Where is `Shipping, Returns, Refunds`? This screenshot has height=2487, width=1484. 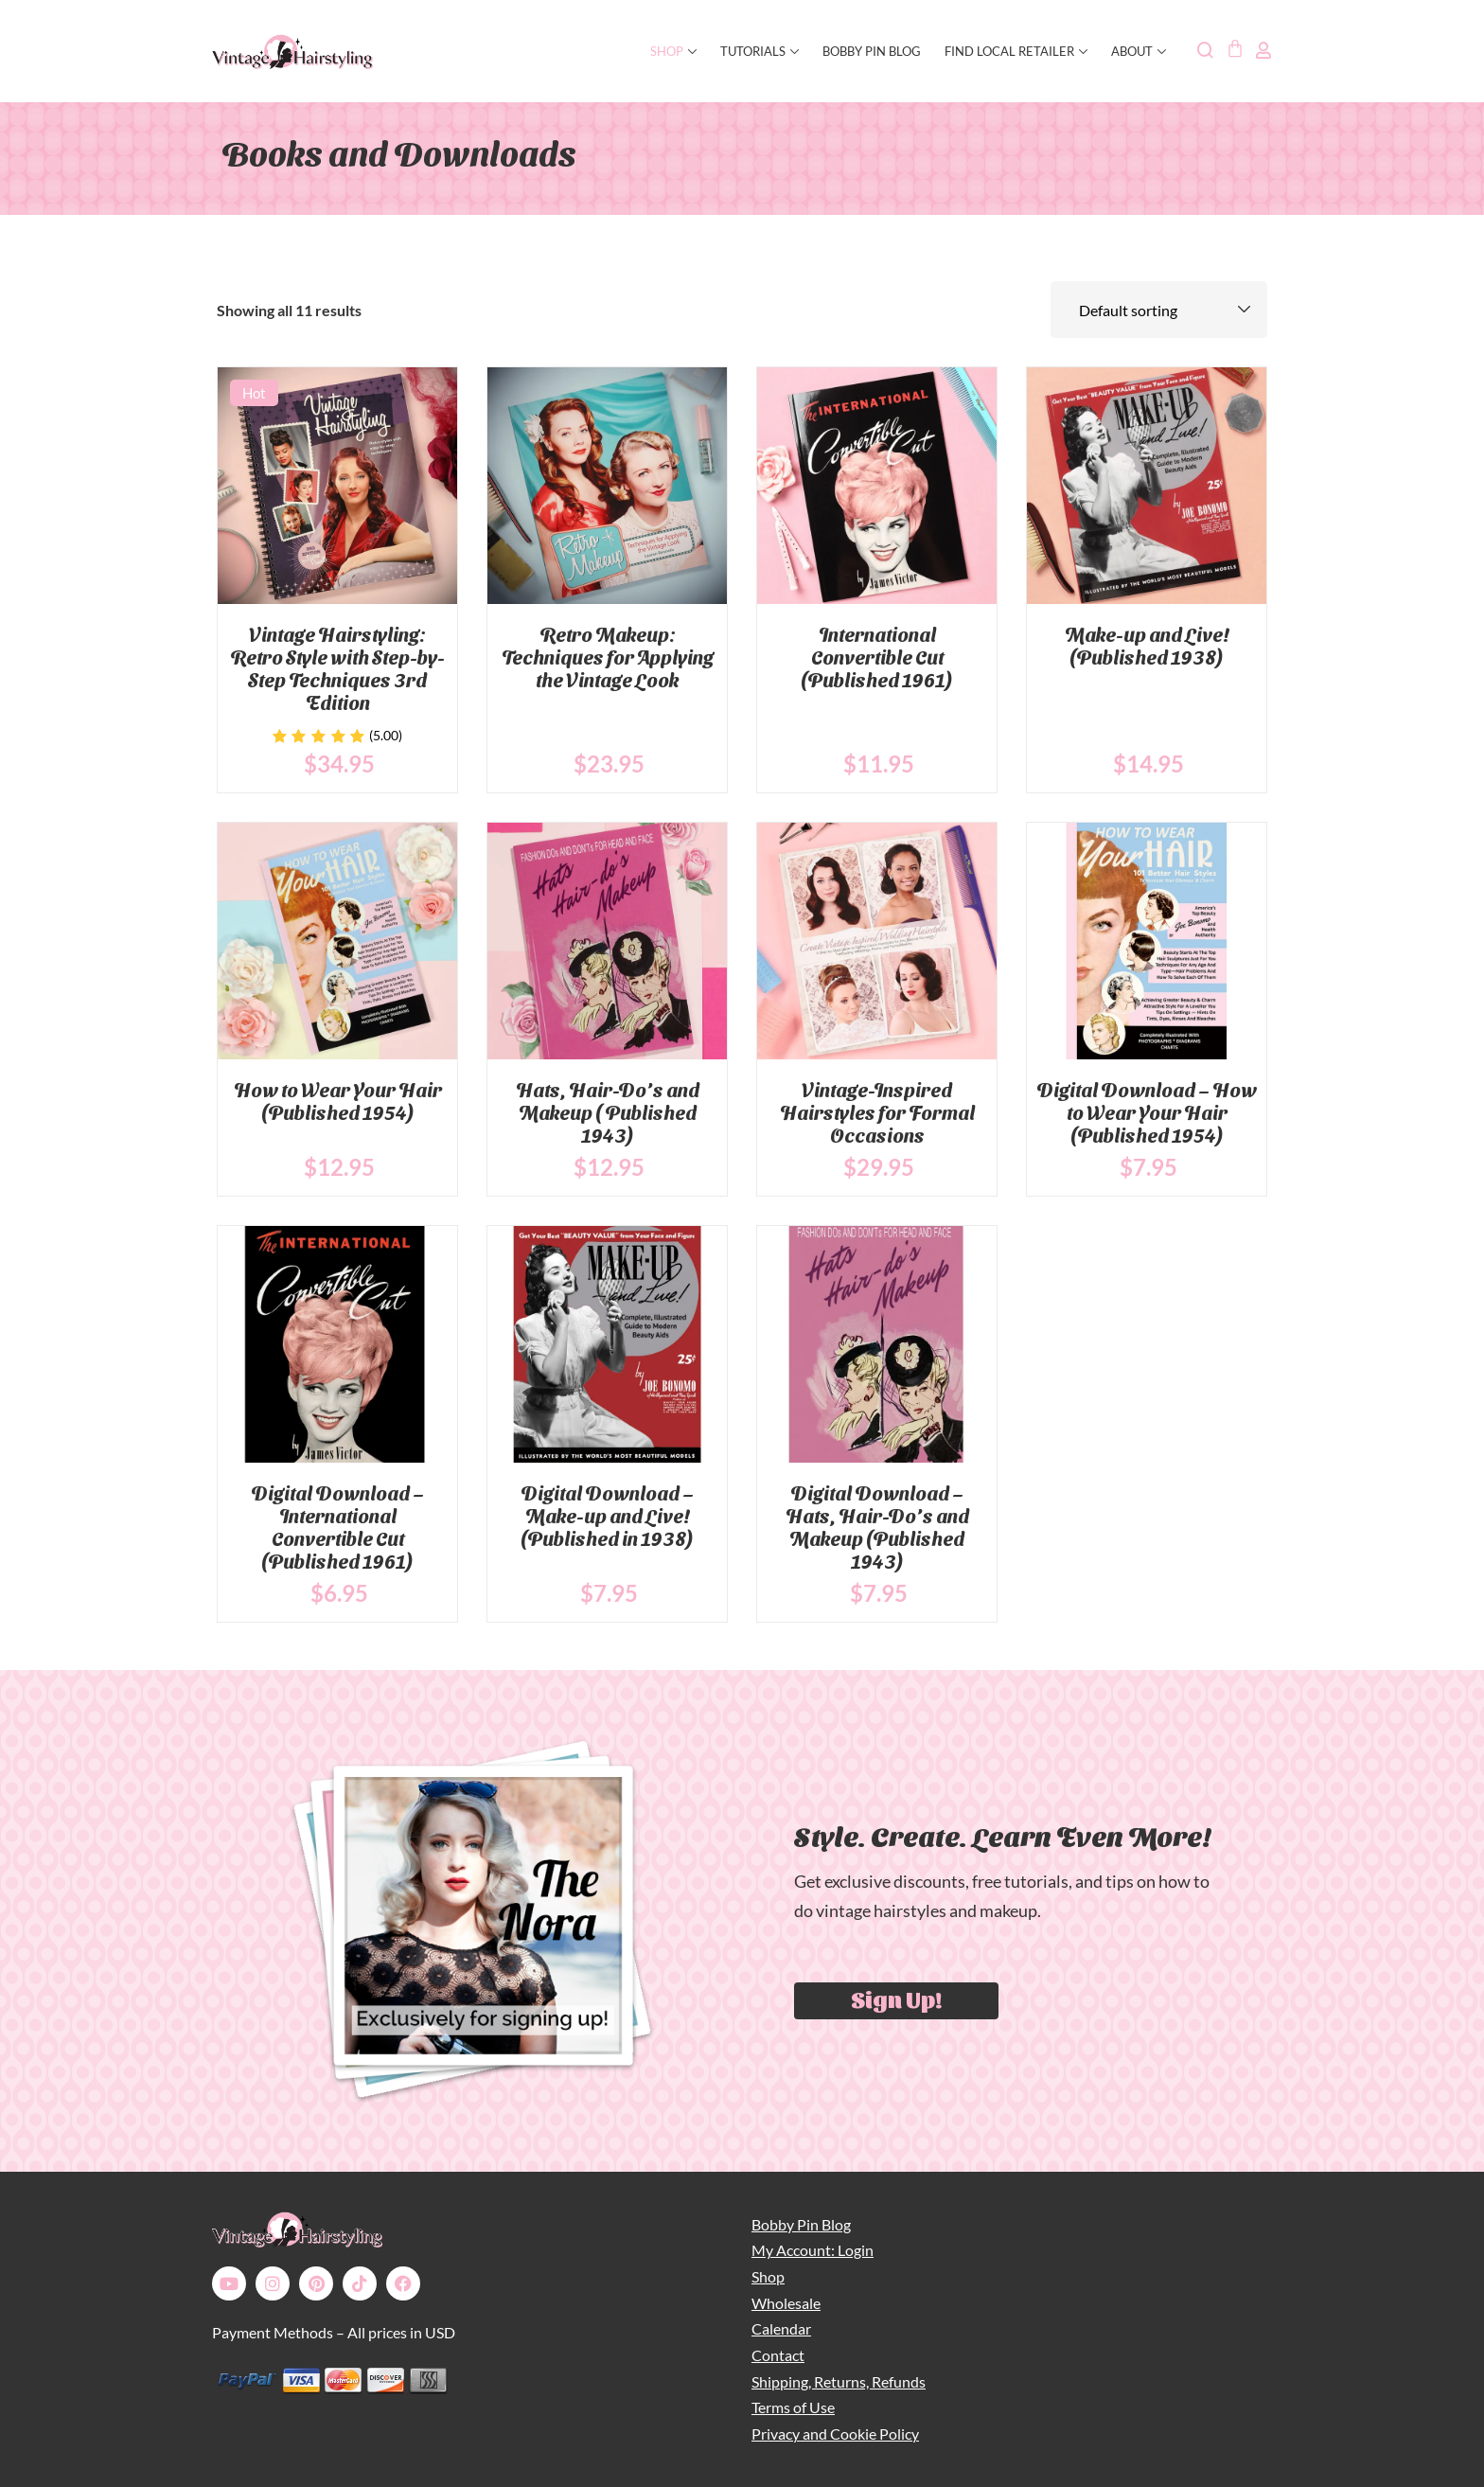 Shipping, Returns, Refunds is located at coordinates (838, 2381).